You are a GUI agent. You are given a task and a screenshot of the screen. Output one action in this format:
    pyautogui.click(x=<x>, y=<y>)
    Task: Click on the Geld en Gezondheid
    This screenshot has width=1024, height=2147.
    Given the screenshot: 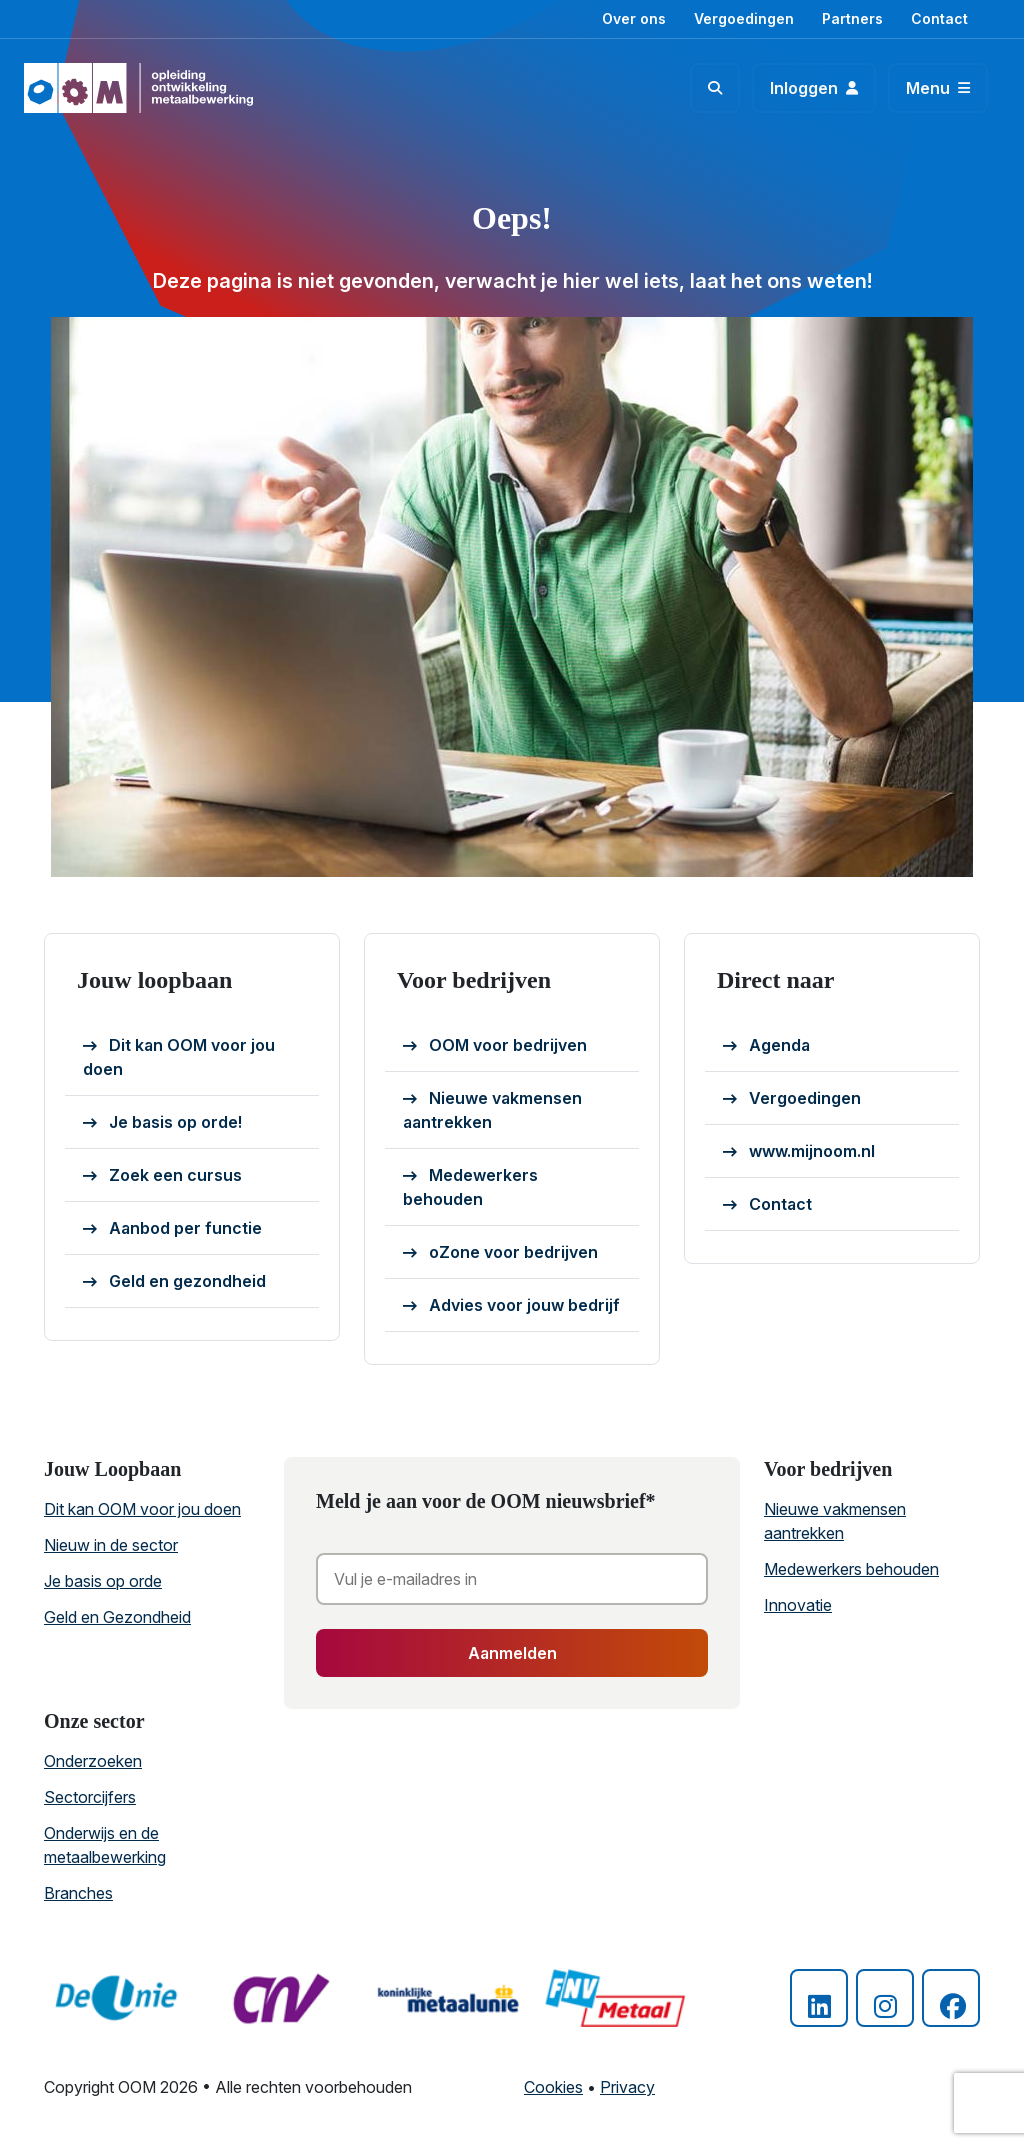 What is the action you would take?
    pyautogui.click(x=117, y=1617)
    